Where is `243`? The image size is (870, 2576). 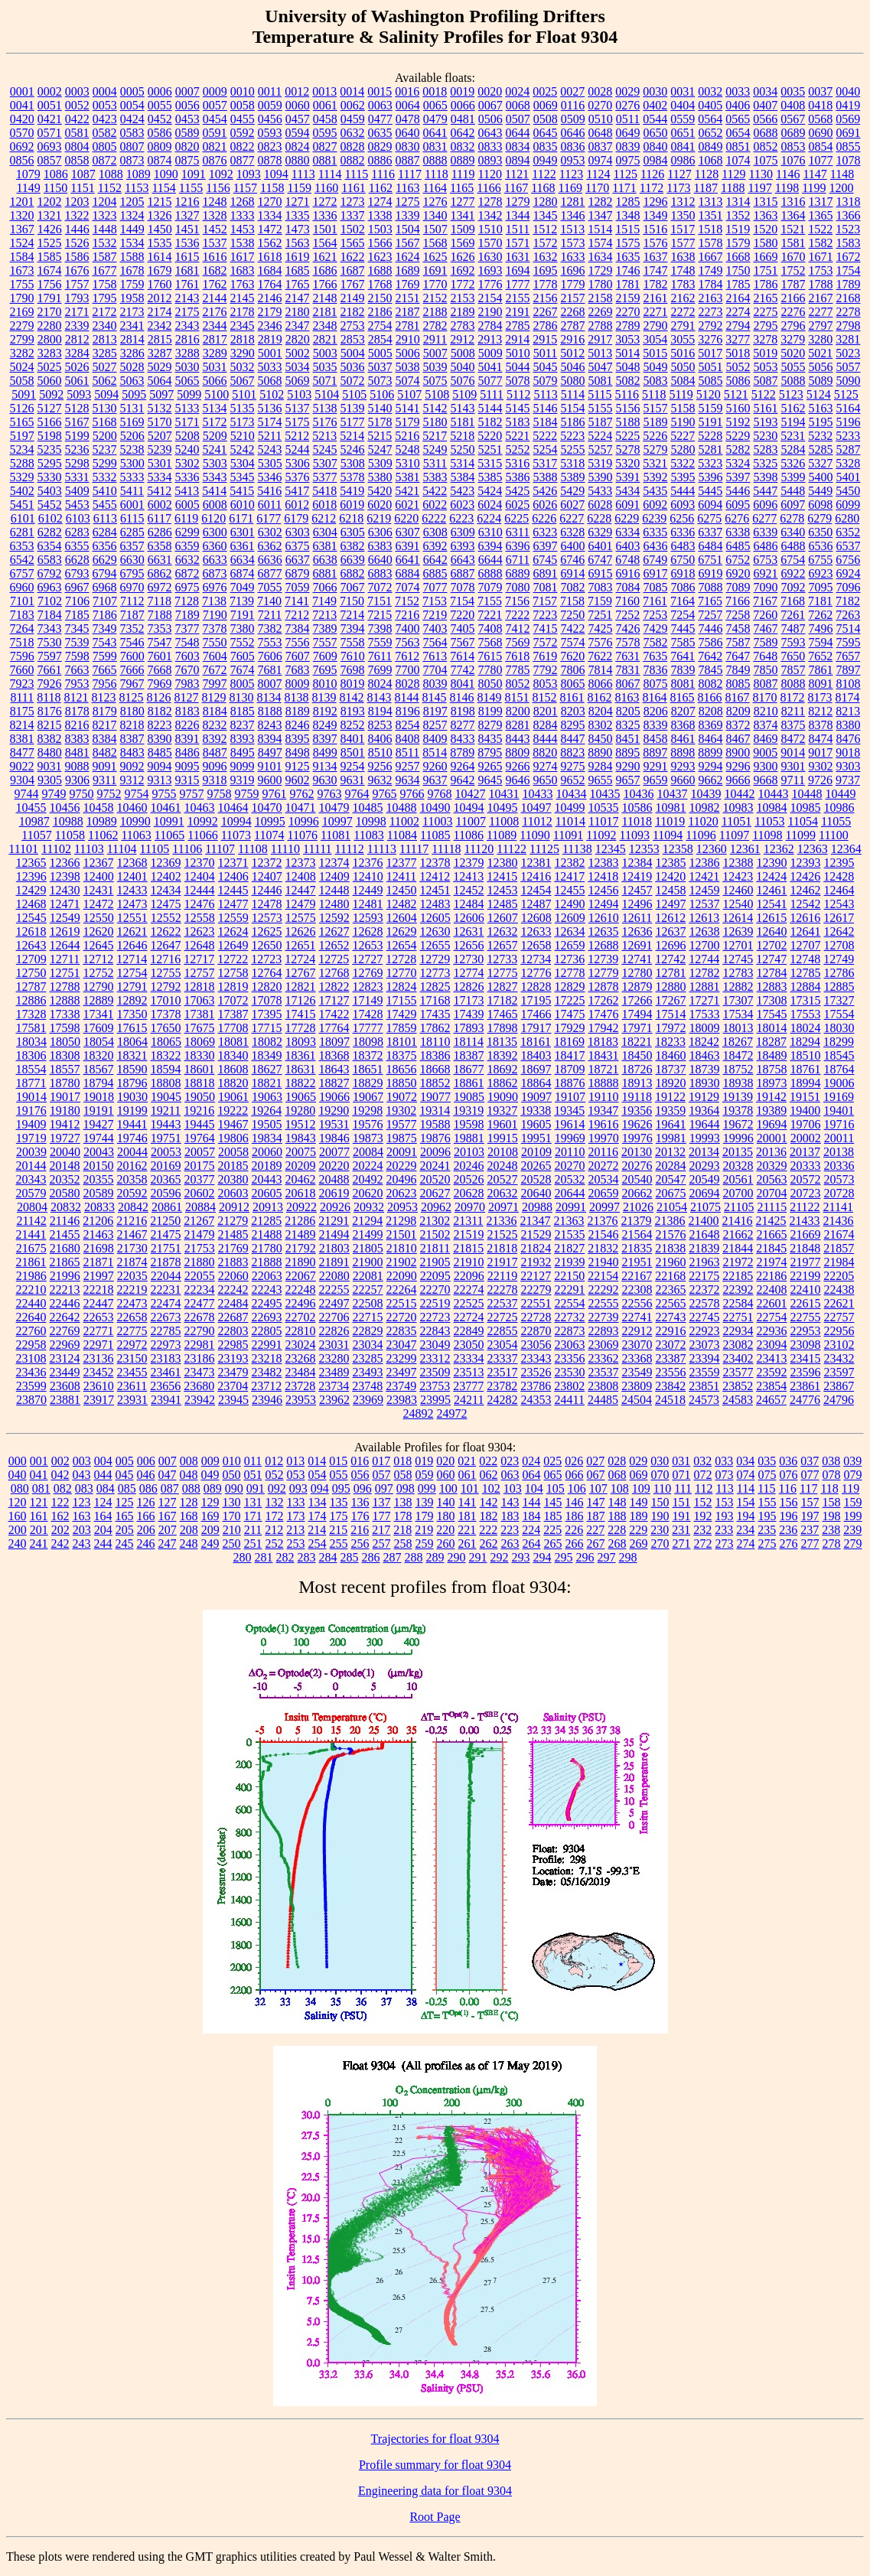 243 is located at coordinates (82, 1543).